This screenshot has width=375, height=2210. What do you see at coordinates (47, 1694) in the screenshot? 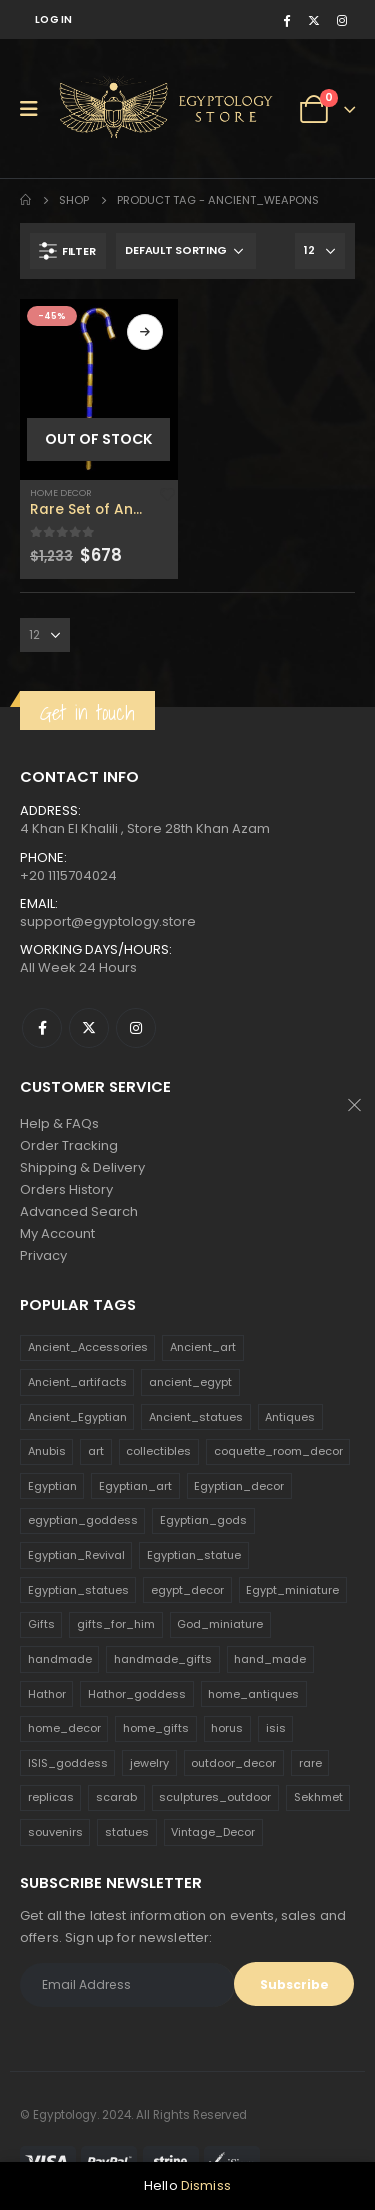
I see `Hathor [Hathor (132 products)]` at bounding box center [47, 1694].